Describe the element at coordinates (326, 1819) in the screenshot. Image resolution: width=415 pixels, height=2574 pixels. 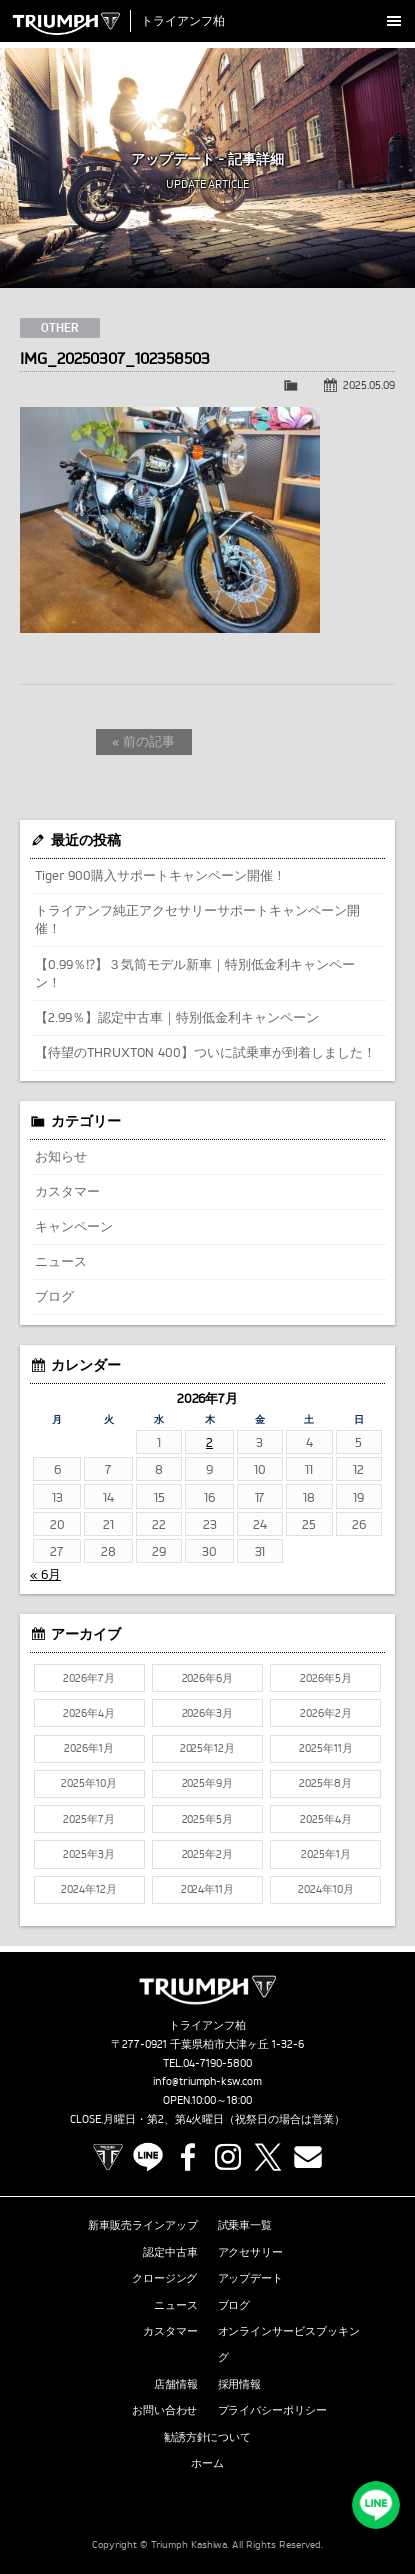
I see `2025年4月` at that location.